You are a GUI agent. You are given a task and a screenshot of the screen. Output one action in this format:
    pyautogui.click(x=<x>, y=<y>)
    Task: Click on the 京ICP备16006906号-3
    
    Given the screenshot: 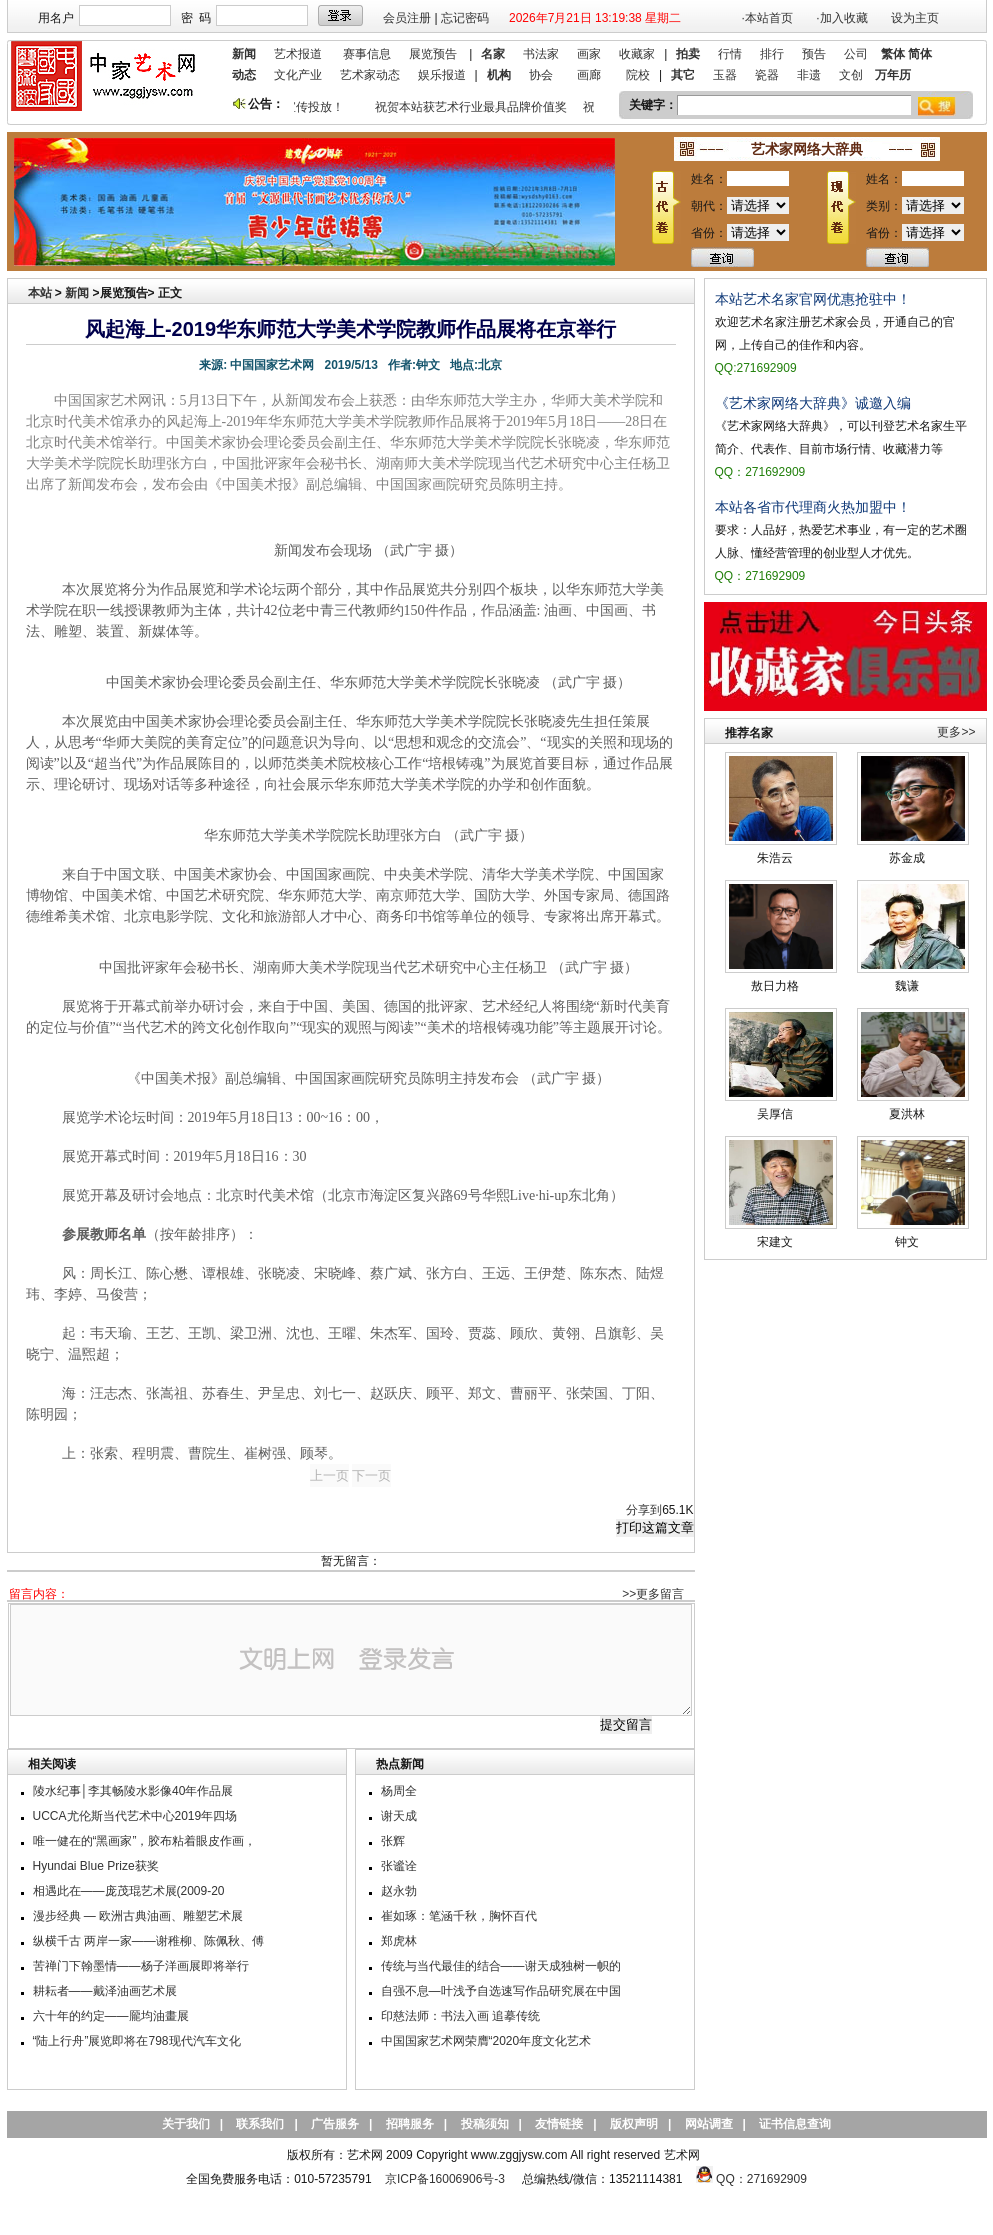 What is the action you would take?
    pyautogui.click(x=445, y=2179)
    